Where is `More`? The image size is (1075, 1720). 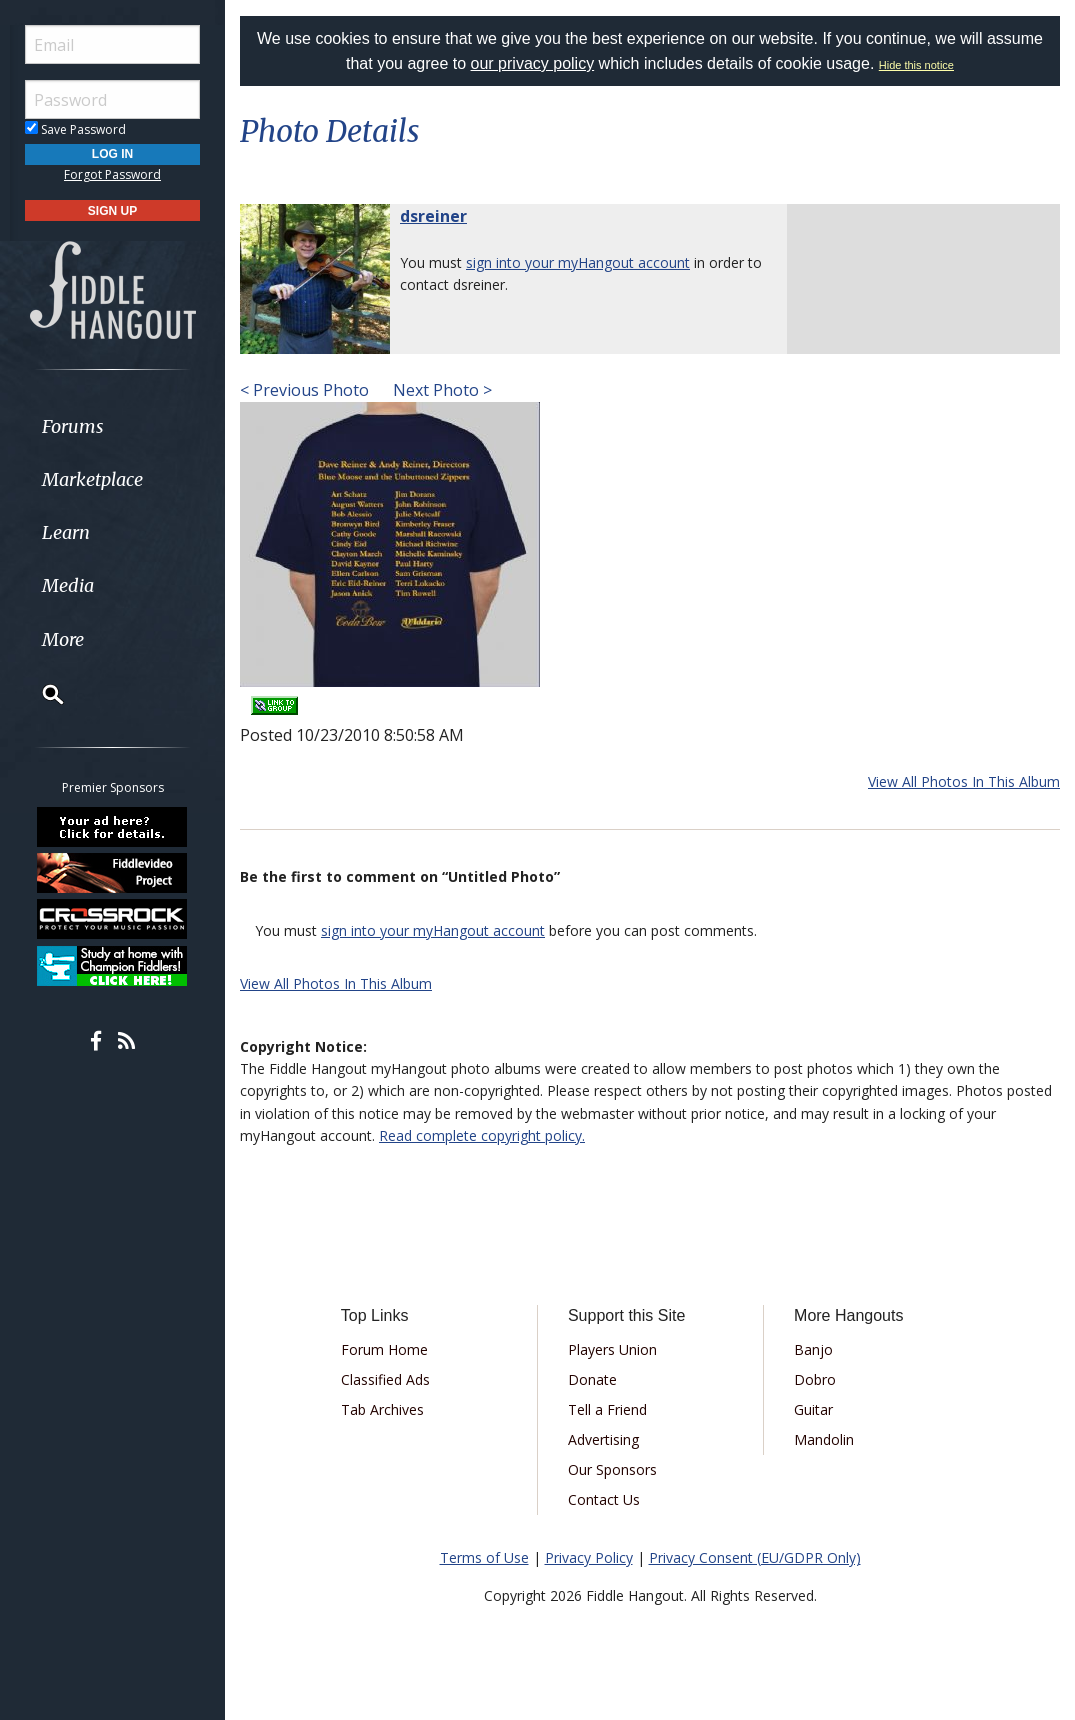 More is located at coordinates (63, 639).